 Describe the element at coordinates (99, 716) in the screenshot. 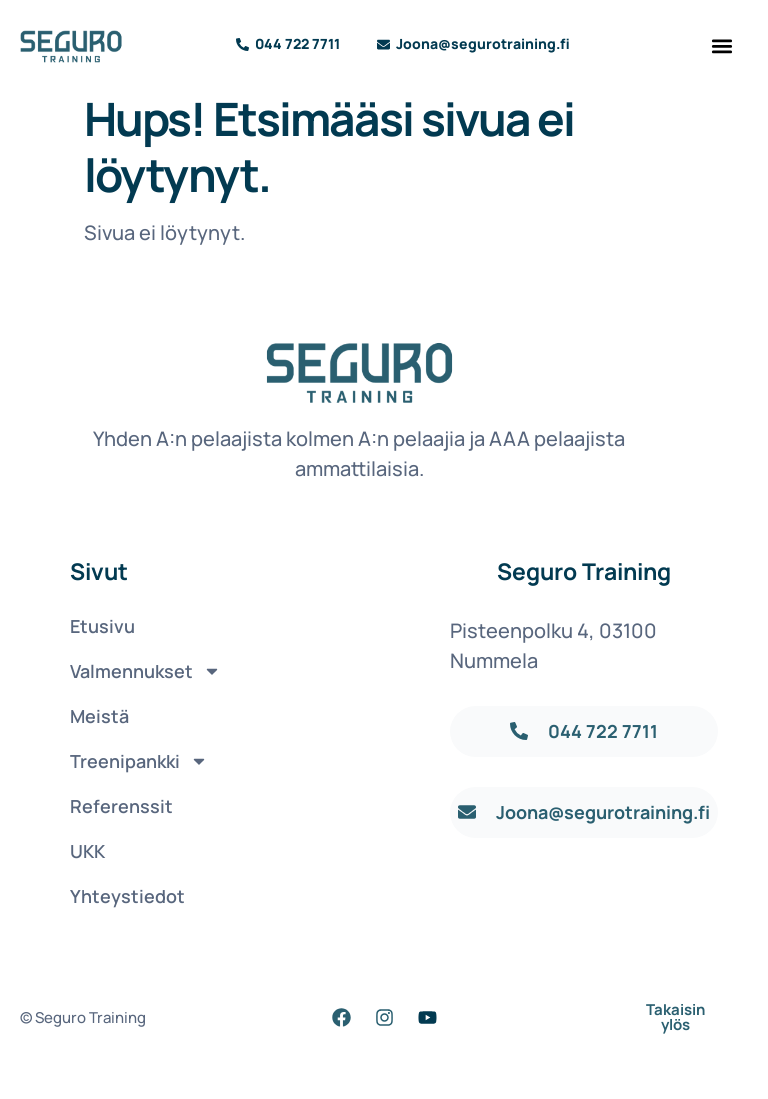

I see `Meistä` at that location.